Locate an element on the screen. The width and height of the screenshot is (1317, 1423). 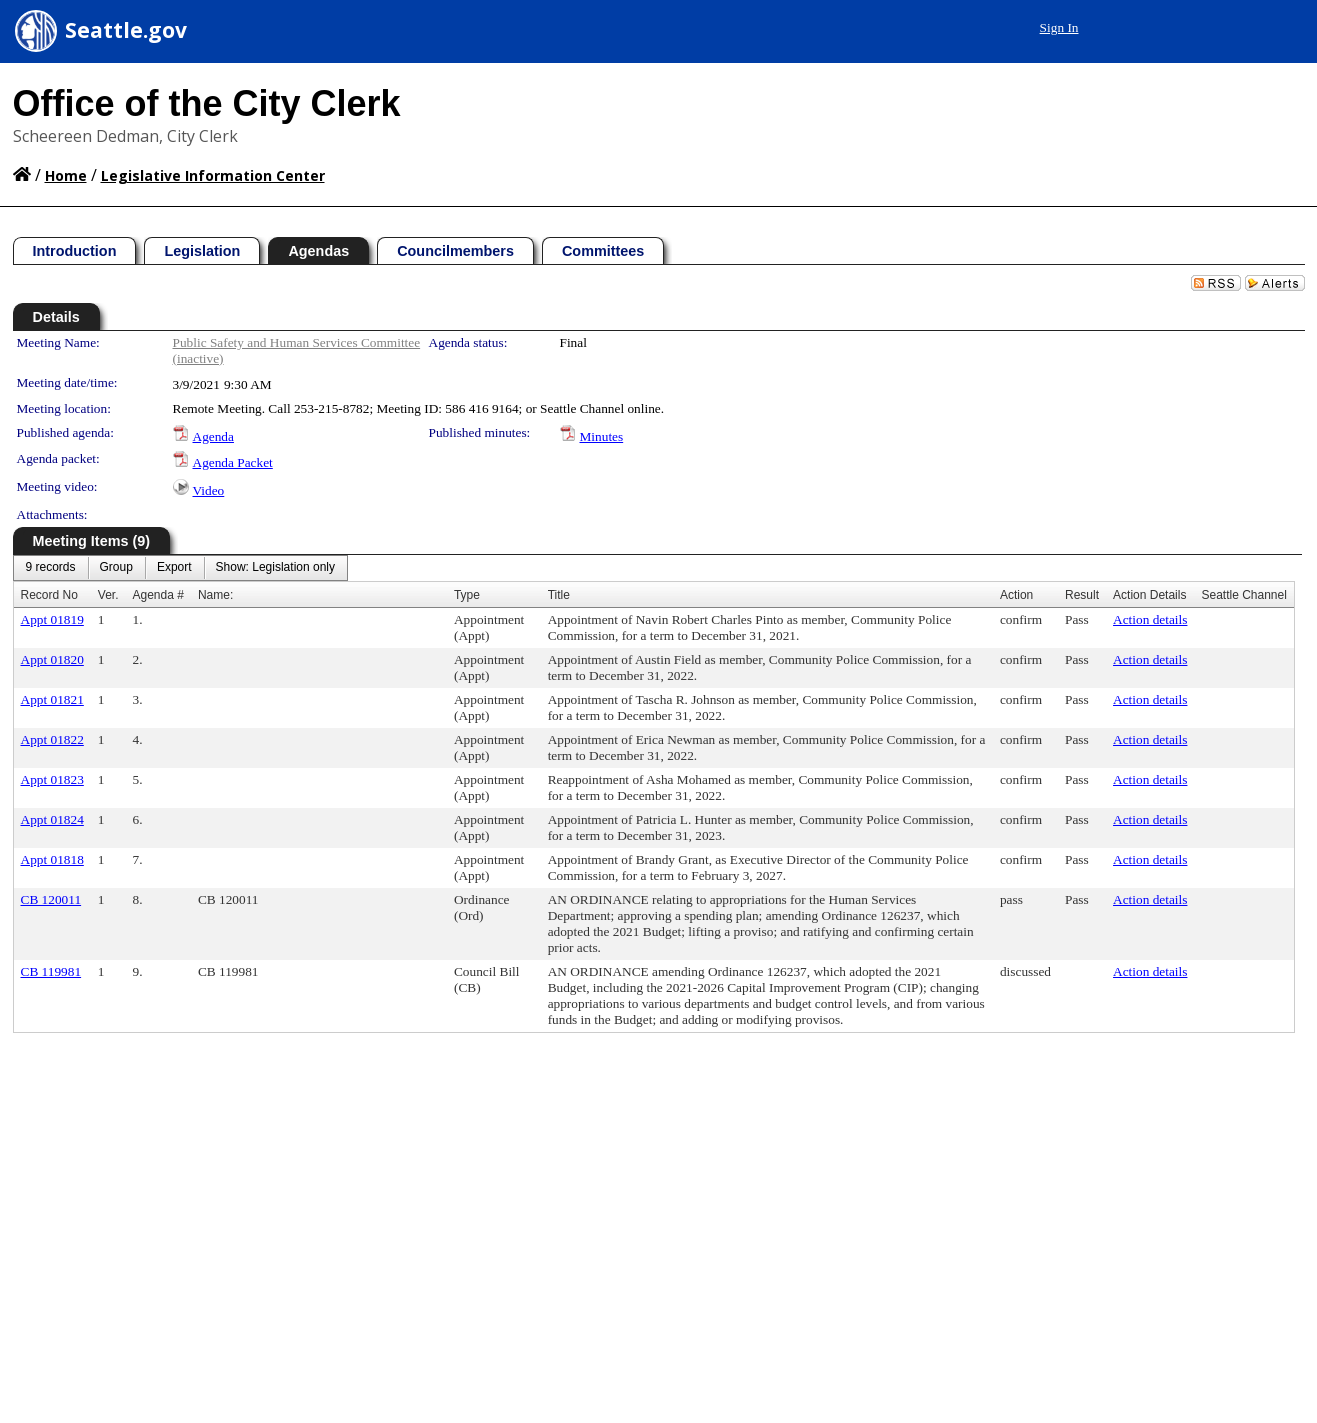
[Export Dropdown] is located at coordinates (174, 568).